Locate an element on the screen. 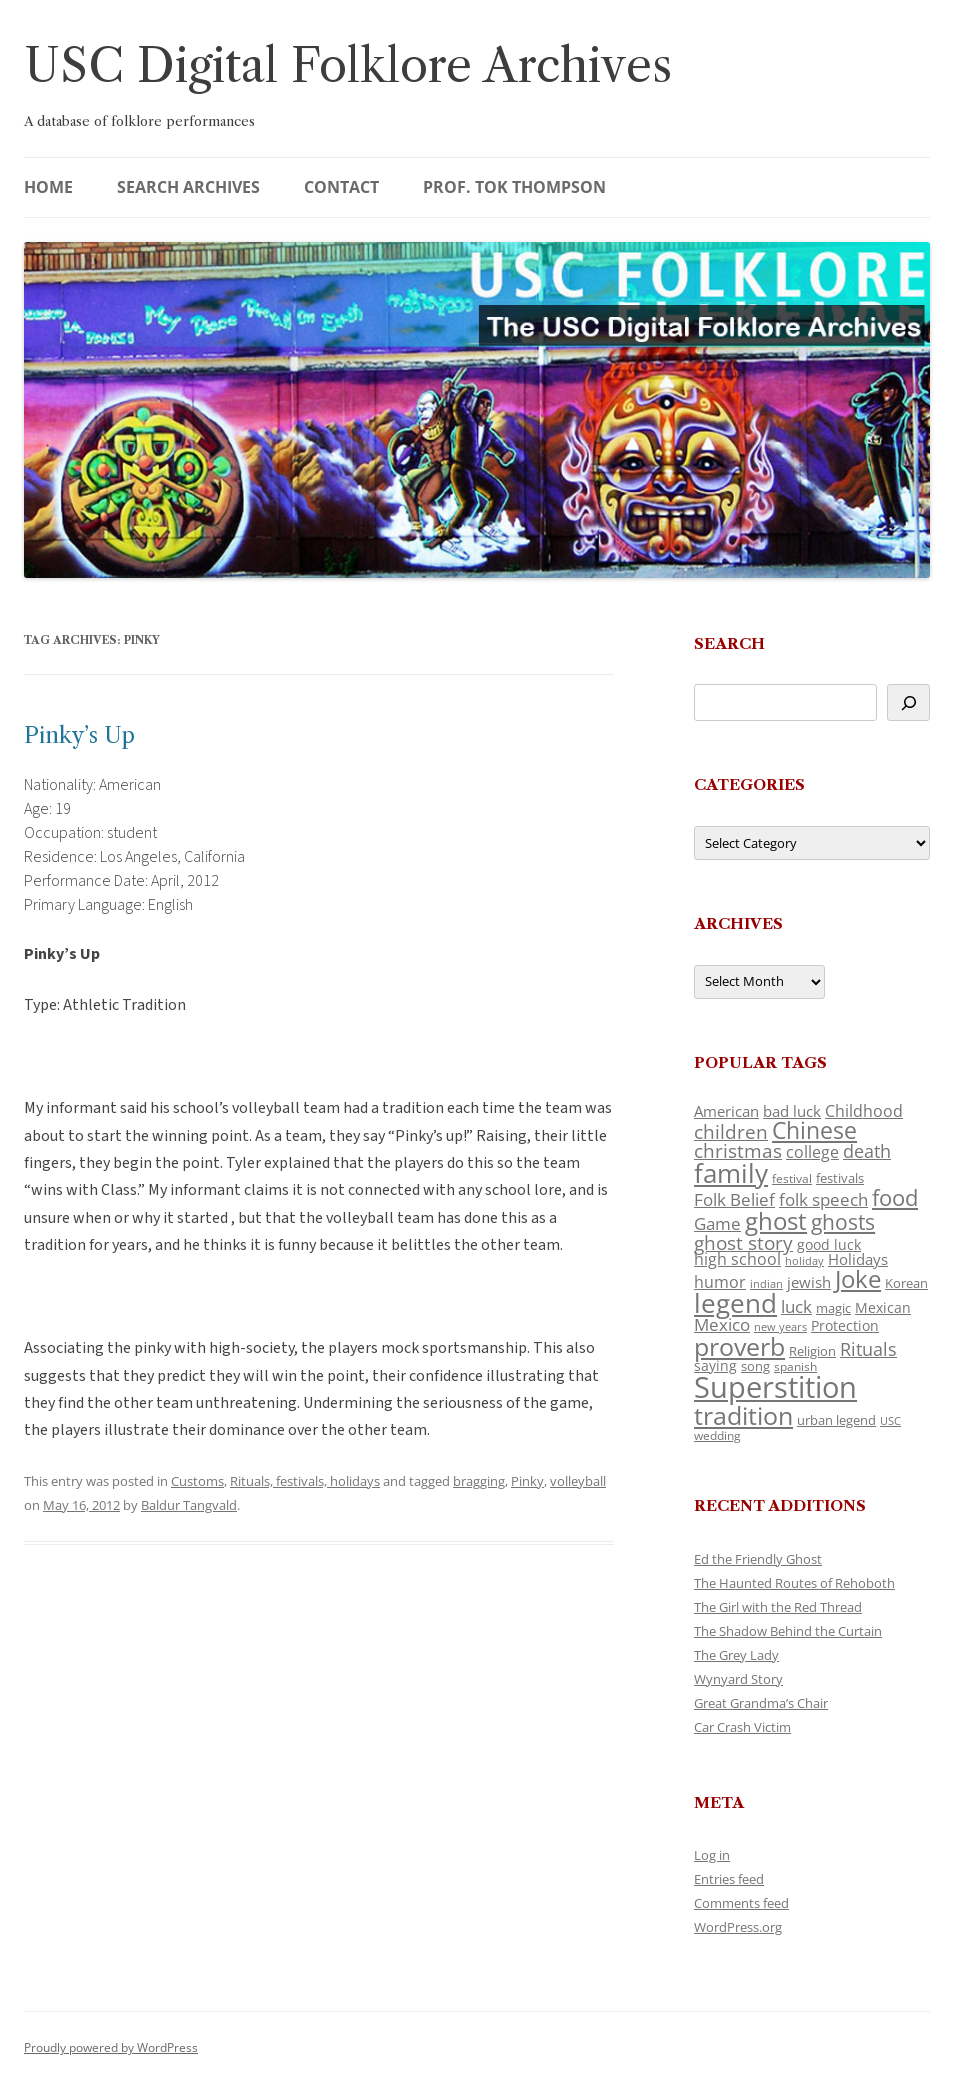 Image resolution: width=954 pixels, height=2084 pixels. Comments feed is located at coordinates (741, 1903).